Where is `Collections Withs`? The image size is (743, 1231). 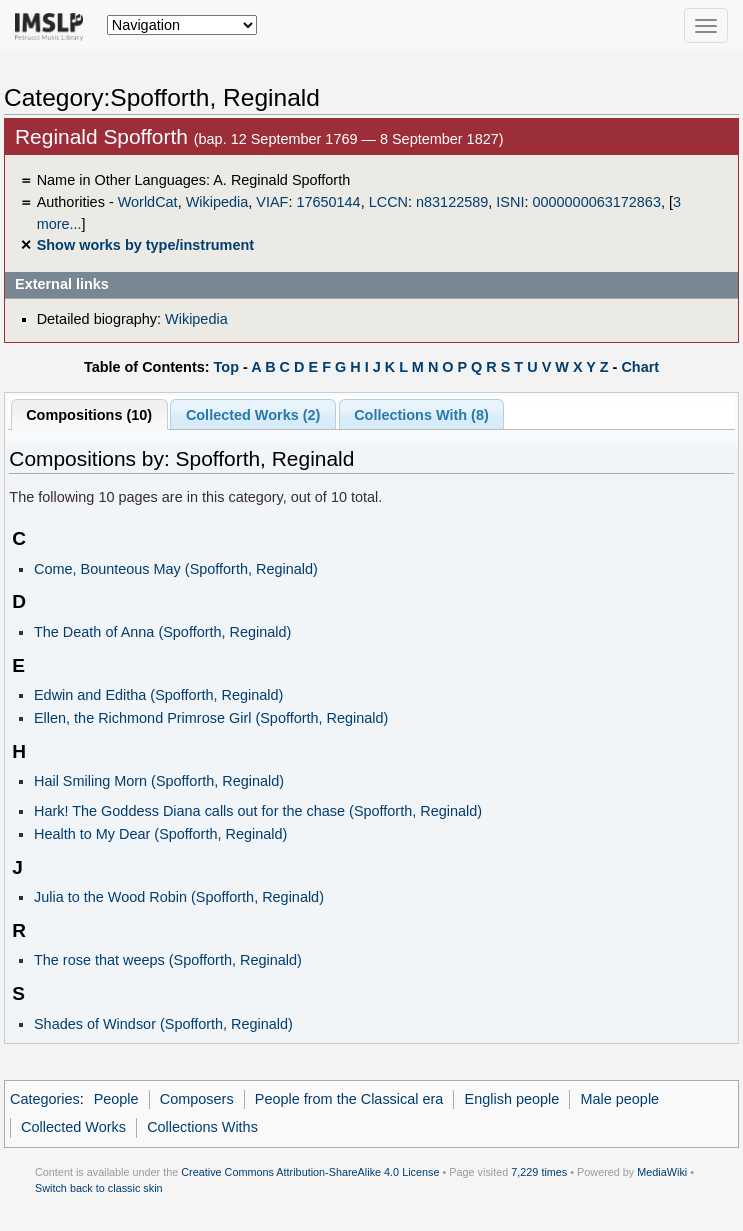 Collections Withs is located at coordinates (202, 1127).